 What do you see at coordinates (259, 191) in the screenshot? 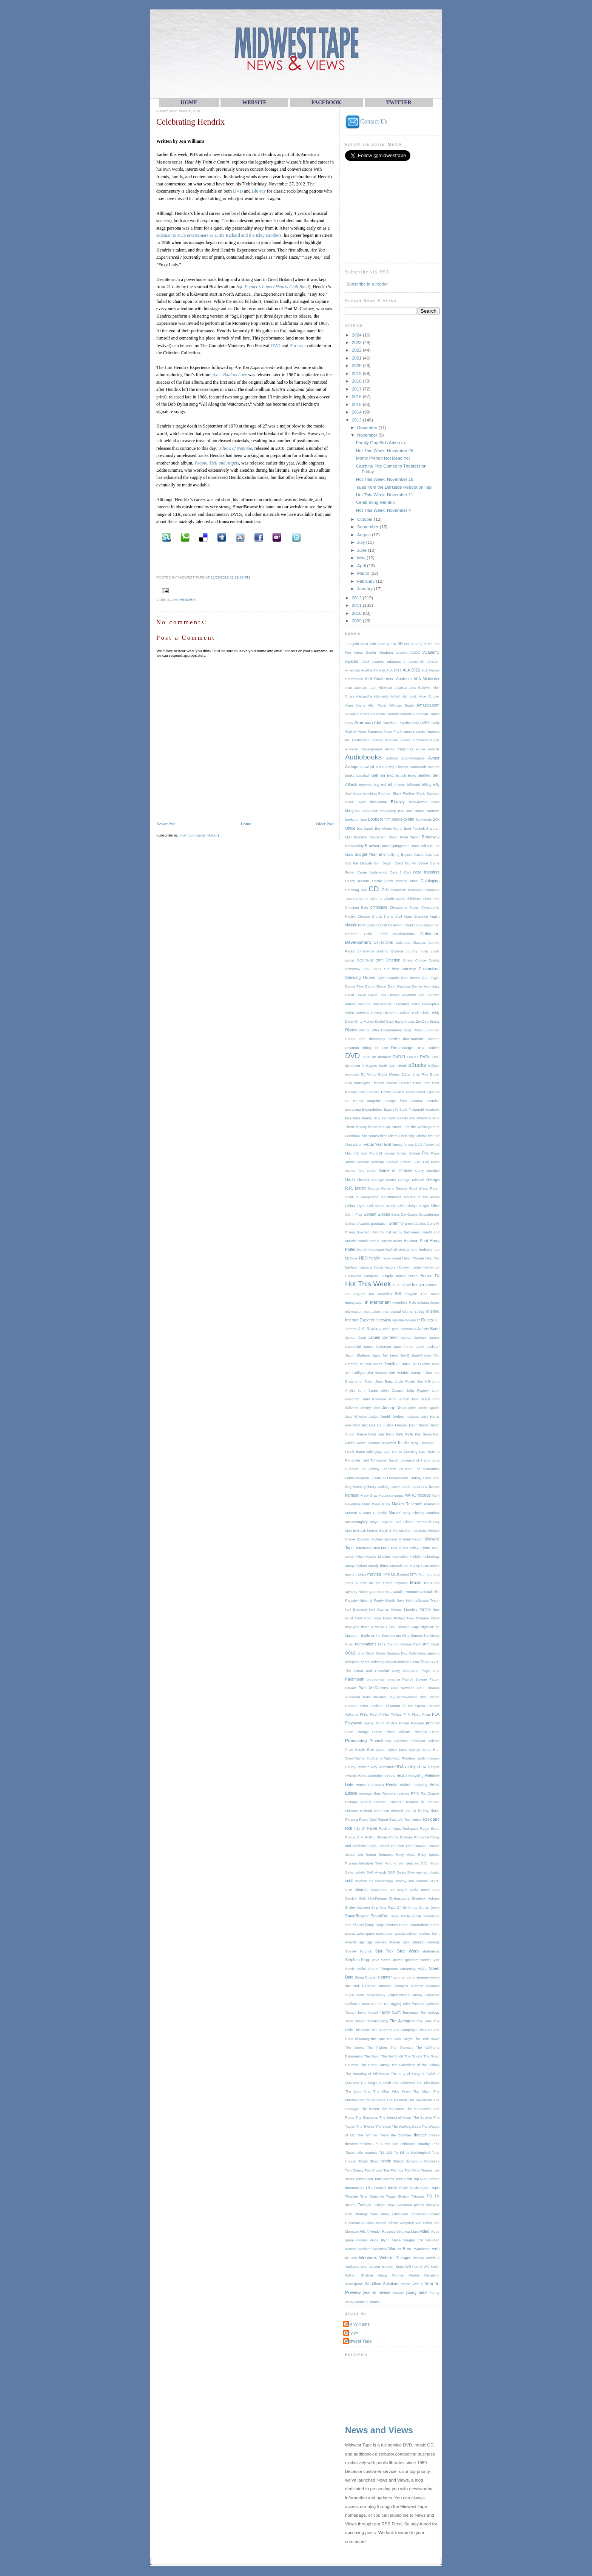
I see `Blu-ray` at bounding box center [259, 191].